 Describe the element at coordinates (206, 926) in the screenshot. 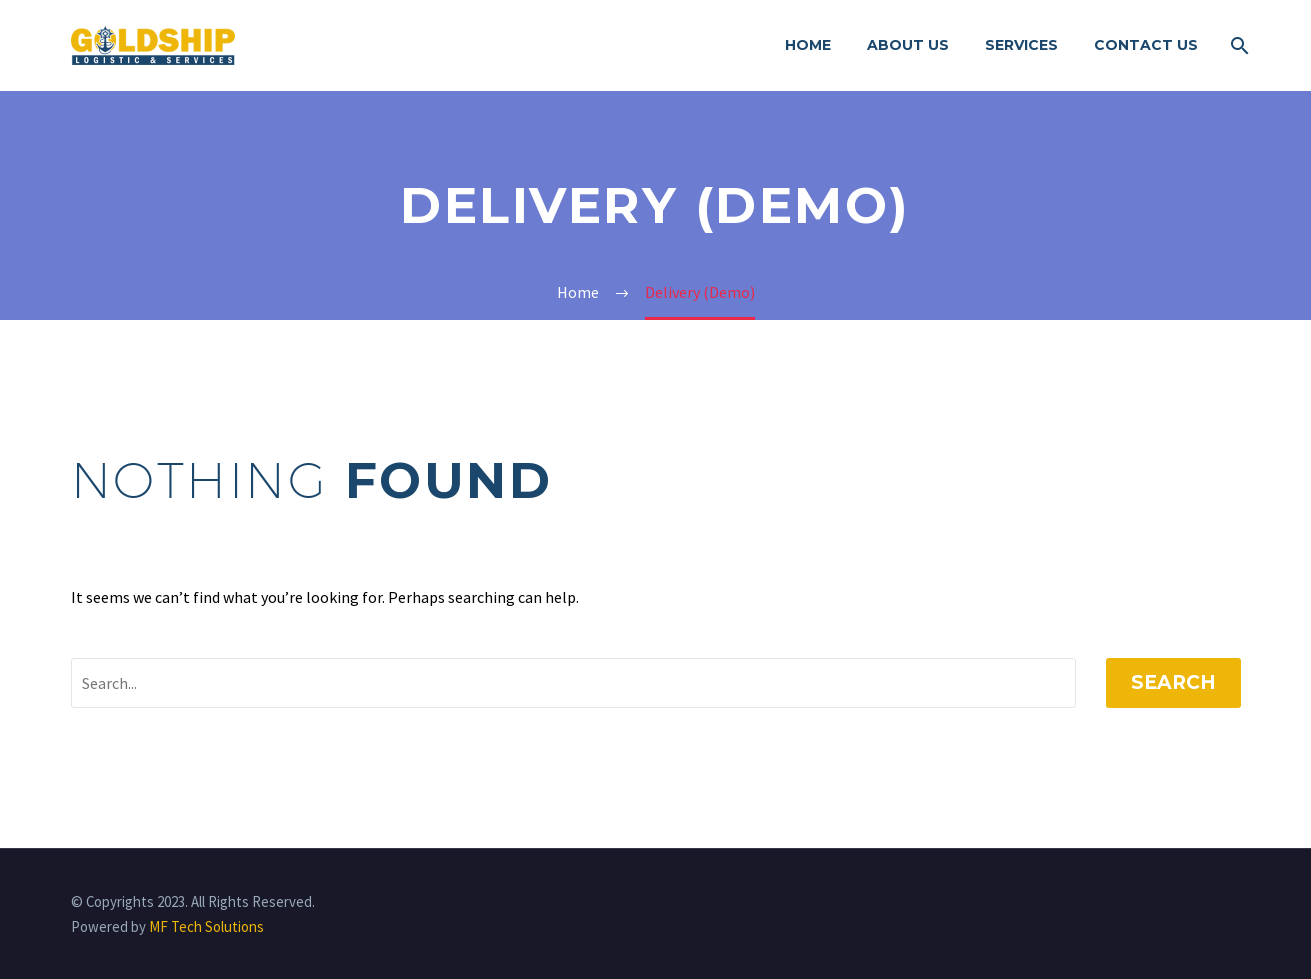

I see `MF Tech Solutions` at that location.